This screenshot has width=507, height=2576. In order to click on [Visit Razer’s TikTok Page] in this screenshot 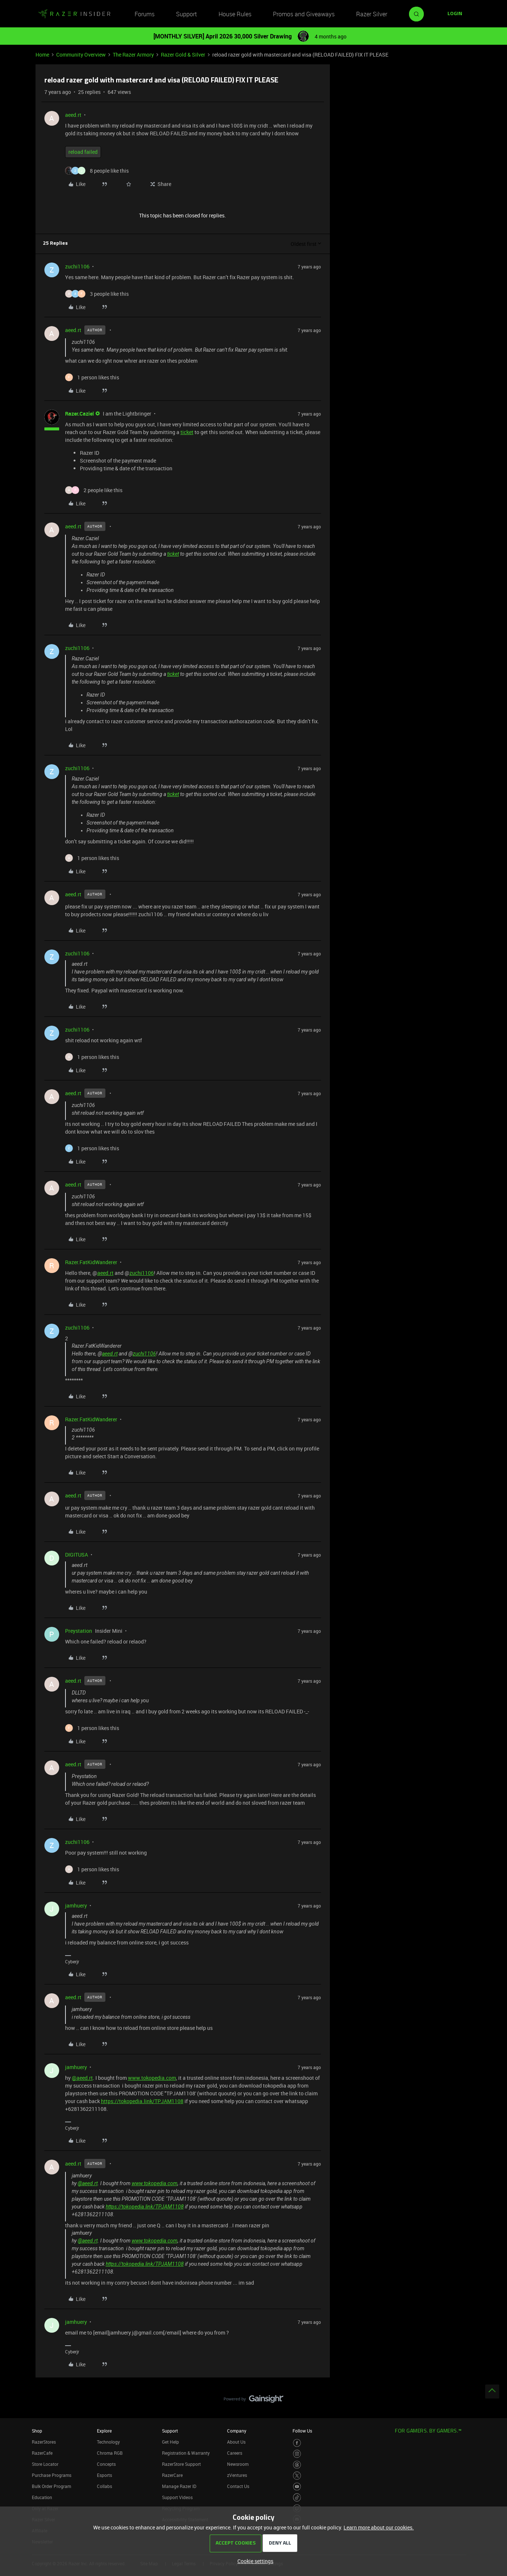, I will do `click(297, 2497)`.